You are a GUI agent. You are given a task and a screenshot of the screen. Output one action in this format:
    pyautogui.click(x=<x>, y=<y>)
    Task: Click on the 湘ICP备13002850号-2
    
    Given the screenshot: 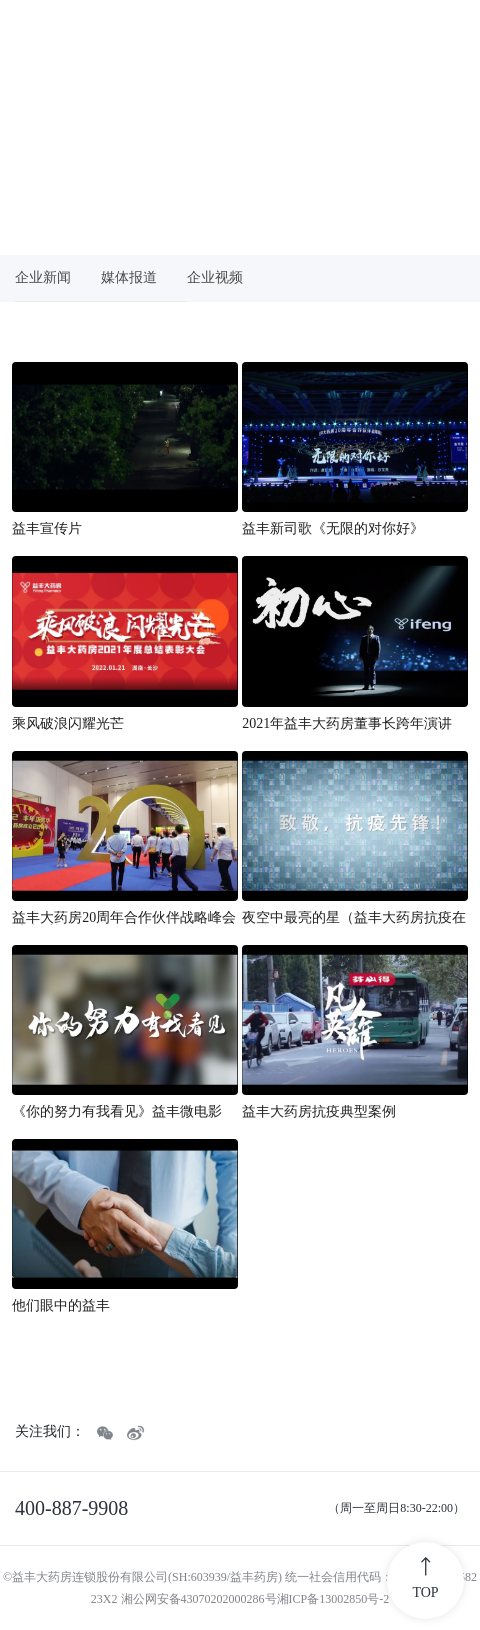 What is the action you would take?
    pyautogui.click(x=333, y=1599)
    